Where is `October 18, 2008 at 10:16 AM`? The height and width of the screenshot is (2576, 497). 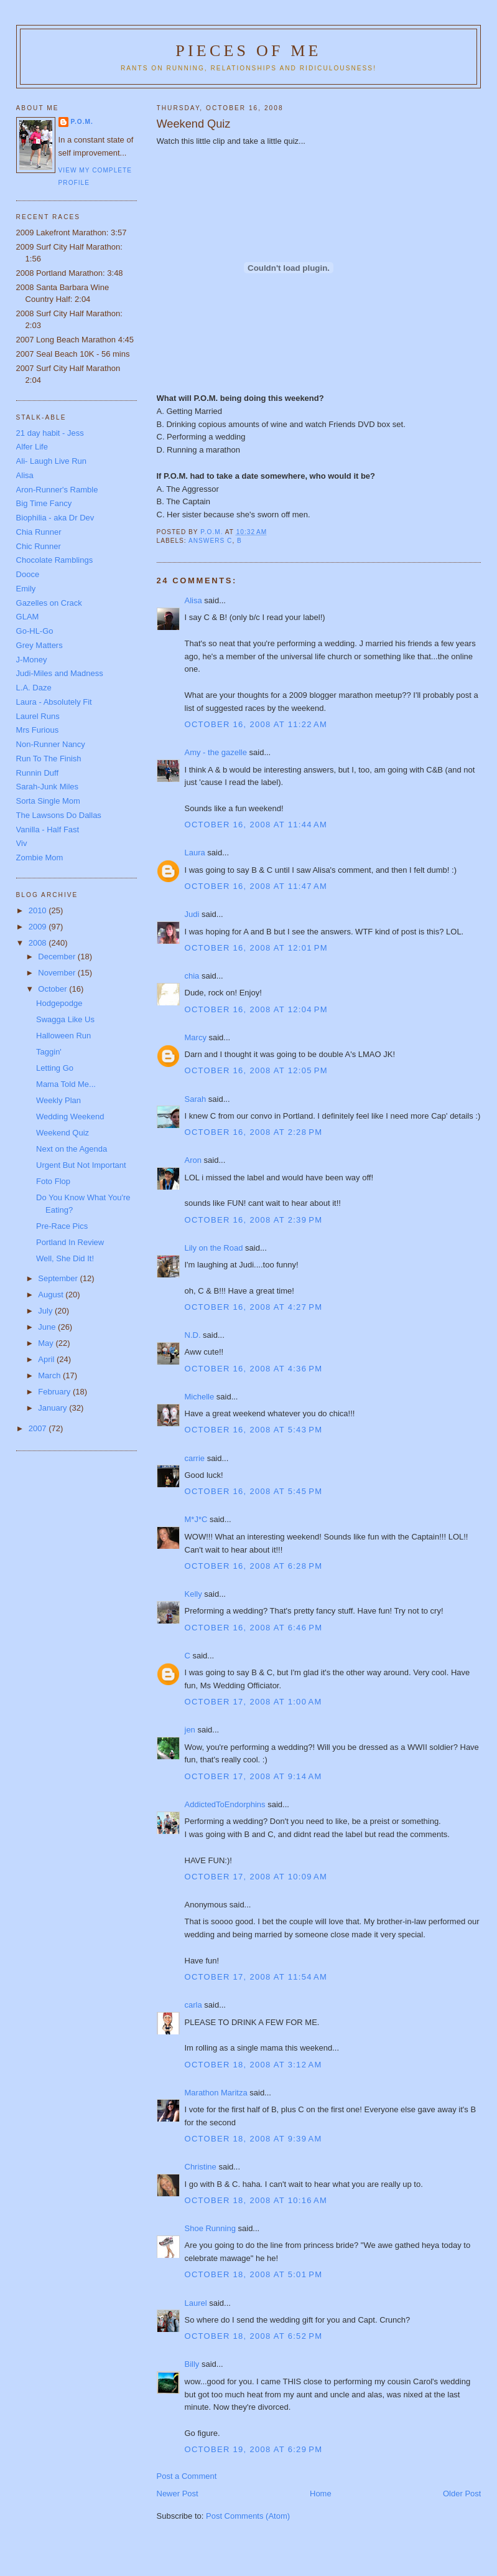 October 18, 2008 at 10:16 AM is located at coordinates (256, 2200).